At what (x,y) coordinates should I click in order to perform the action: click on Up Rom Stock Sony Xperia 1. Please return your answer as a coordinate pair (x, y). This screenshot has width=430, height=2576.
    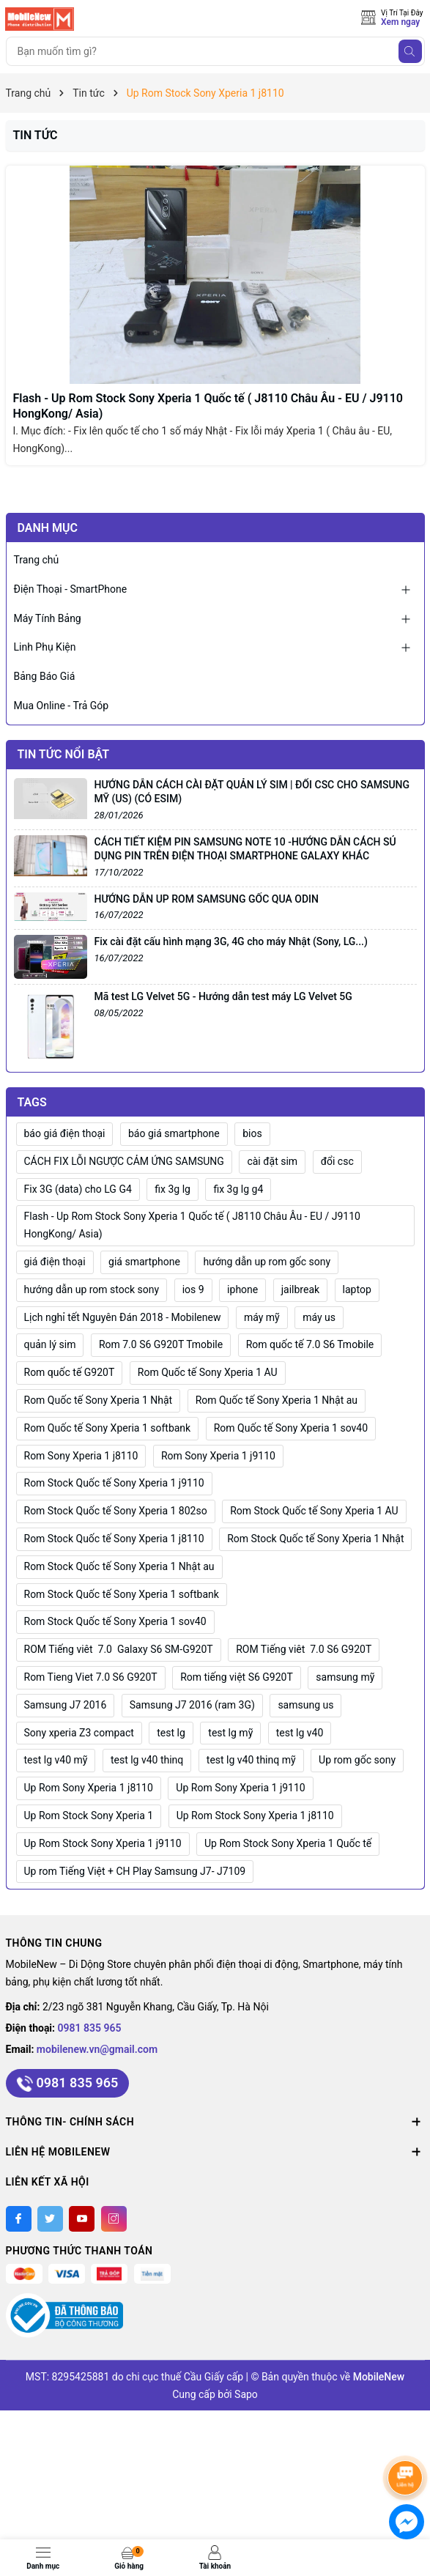
    Looking at the image, I should click on (89, 1815).